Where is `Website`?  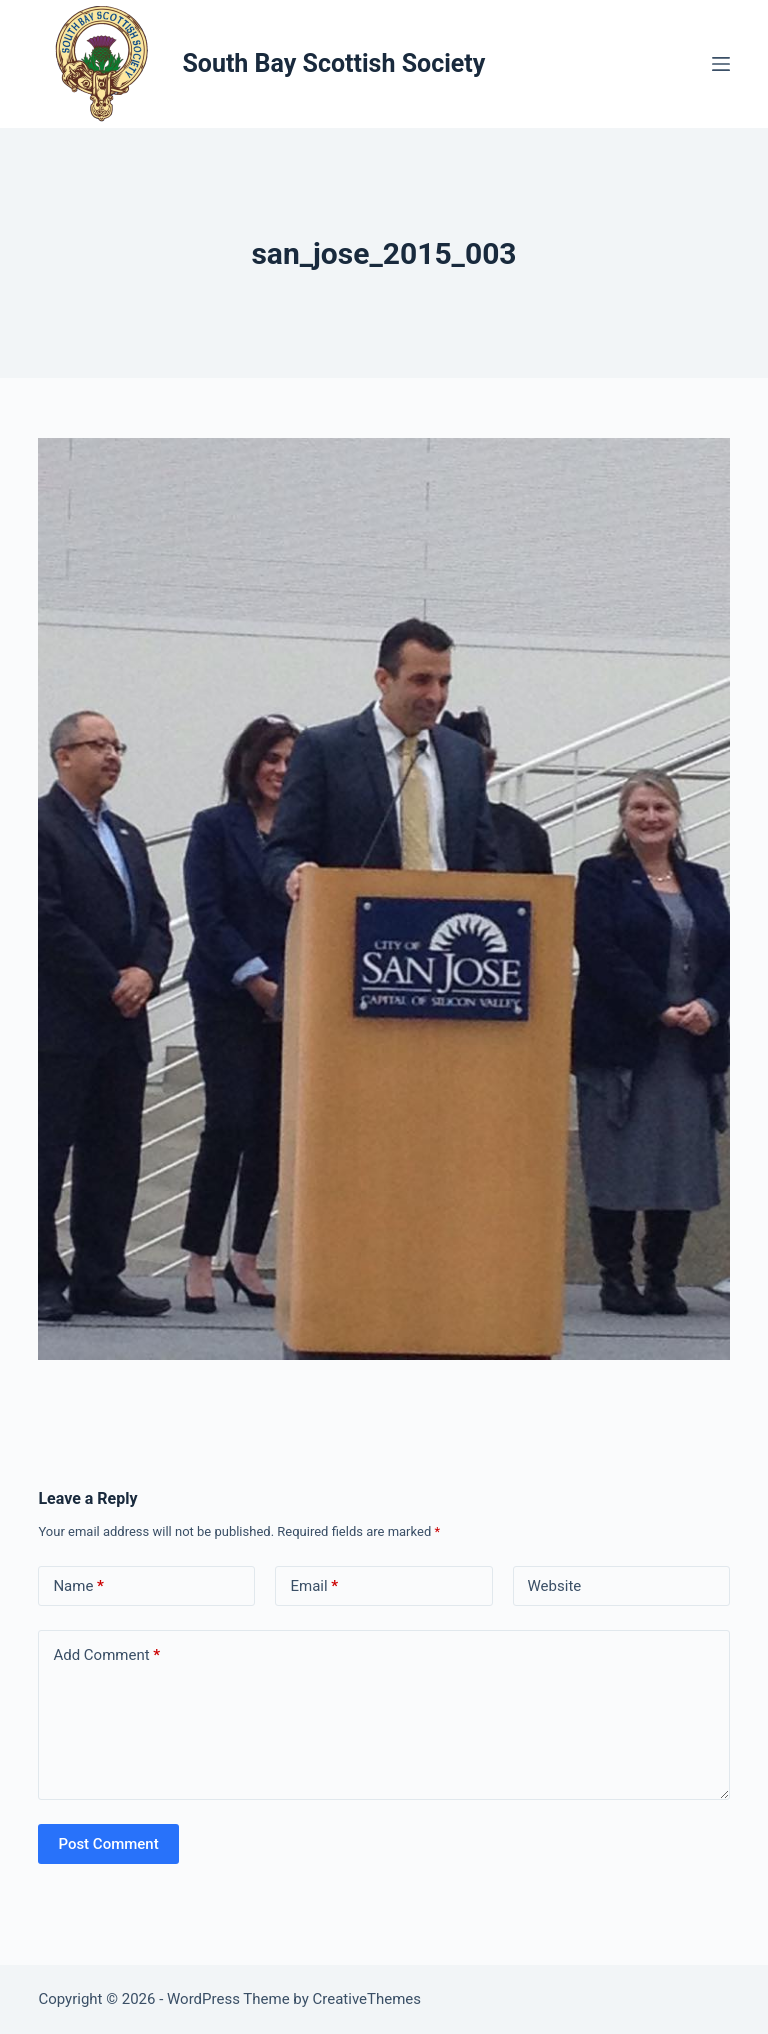 Website is located at coordinates (555, 1586).